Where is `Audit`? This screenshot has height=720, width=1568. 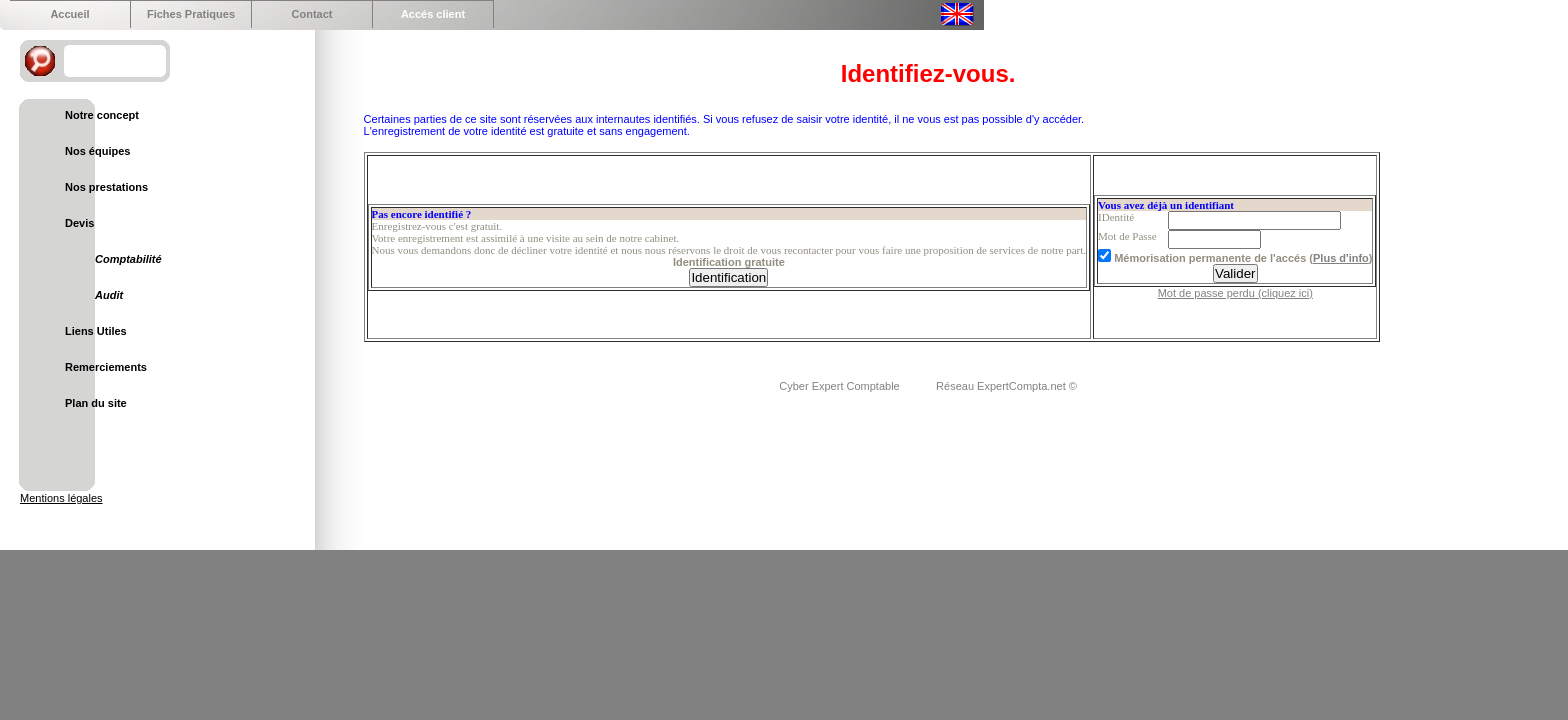 Audit is located at coordinates (109, 295).